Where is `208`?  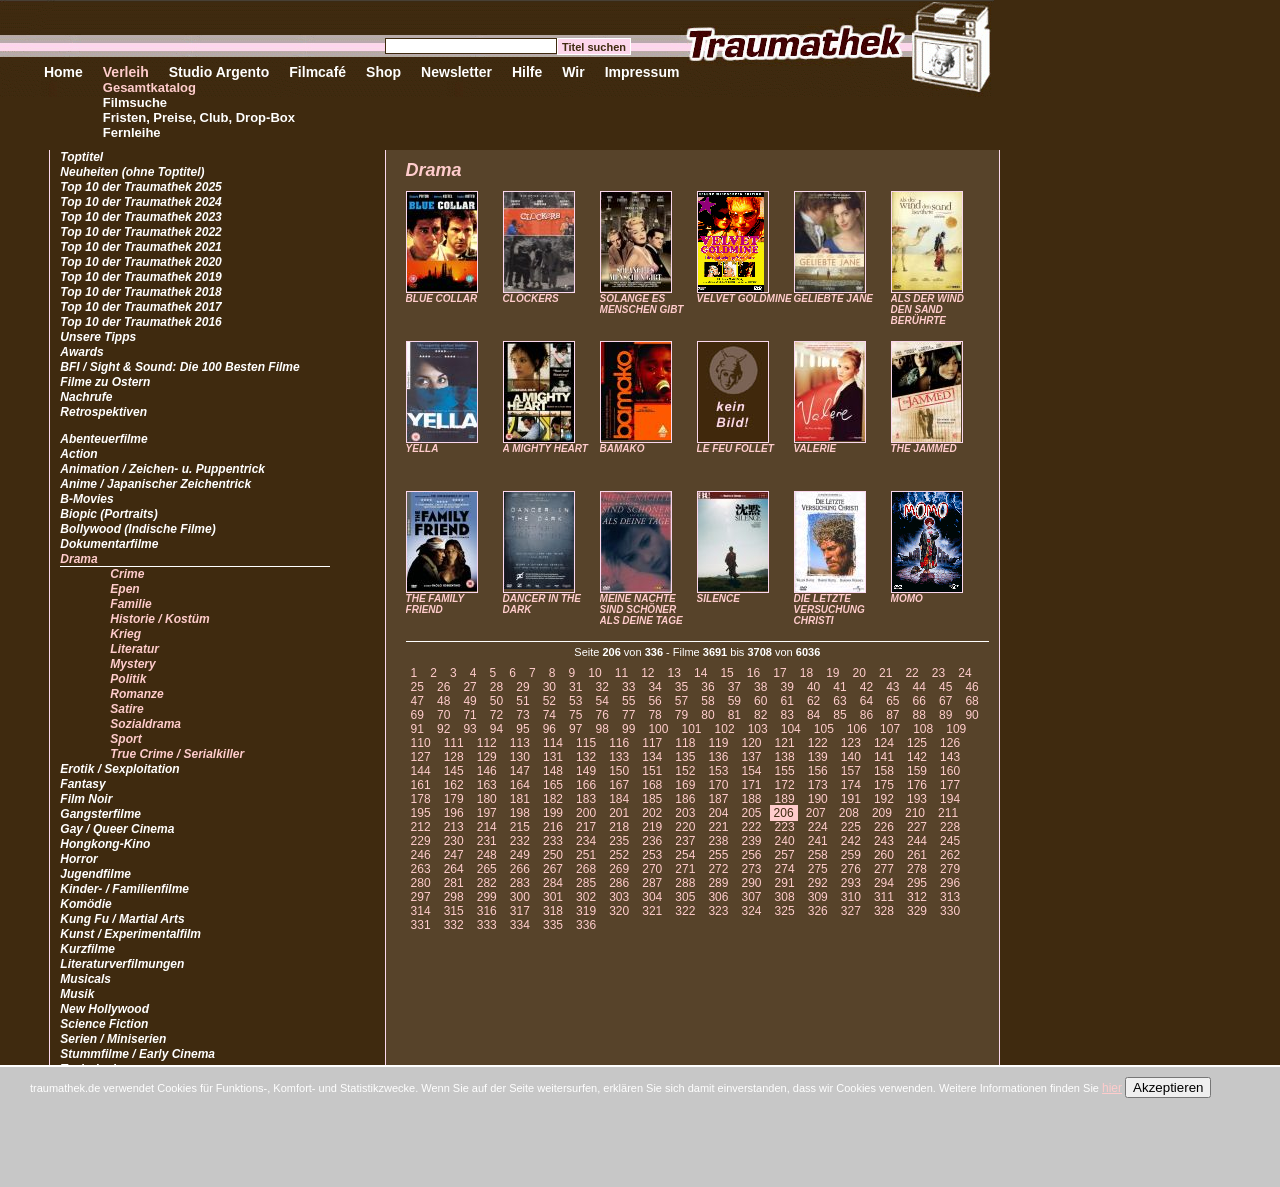 208 is located at coordinates (849, 813).